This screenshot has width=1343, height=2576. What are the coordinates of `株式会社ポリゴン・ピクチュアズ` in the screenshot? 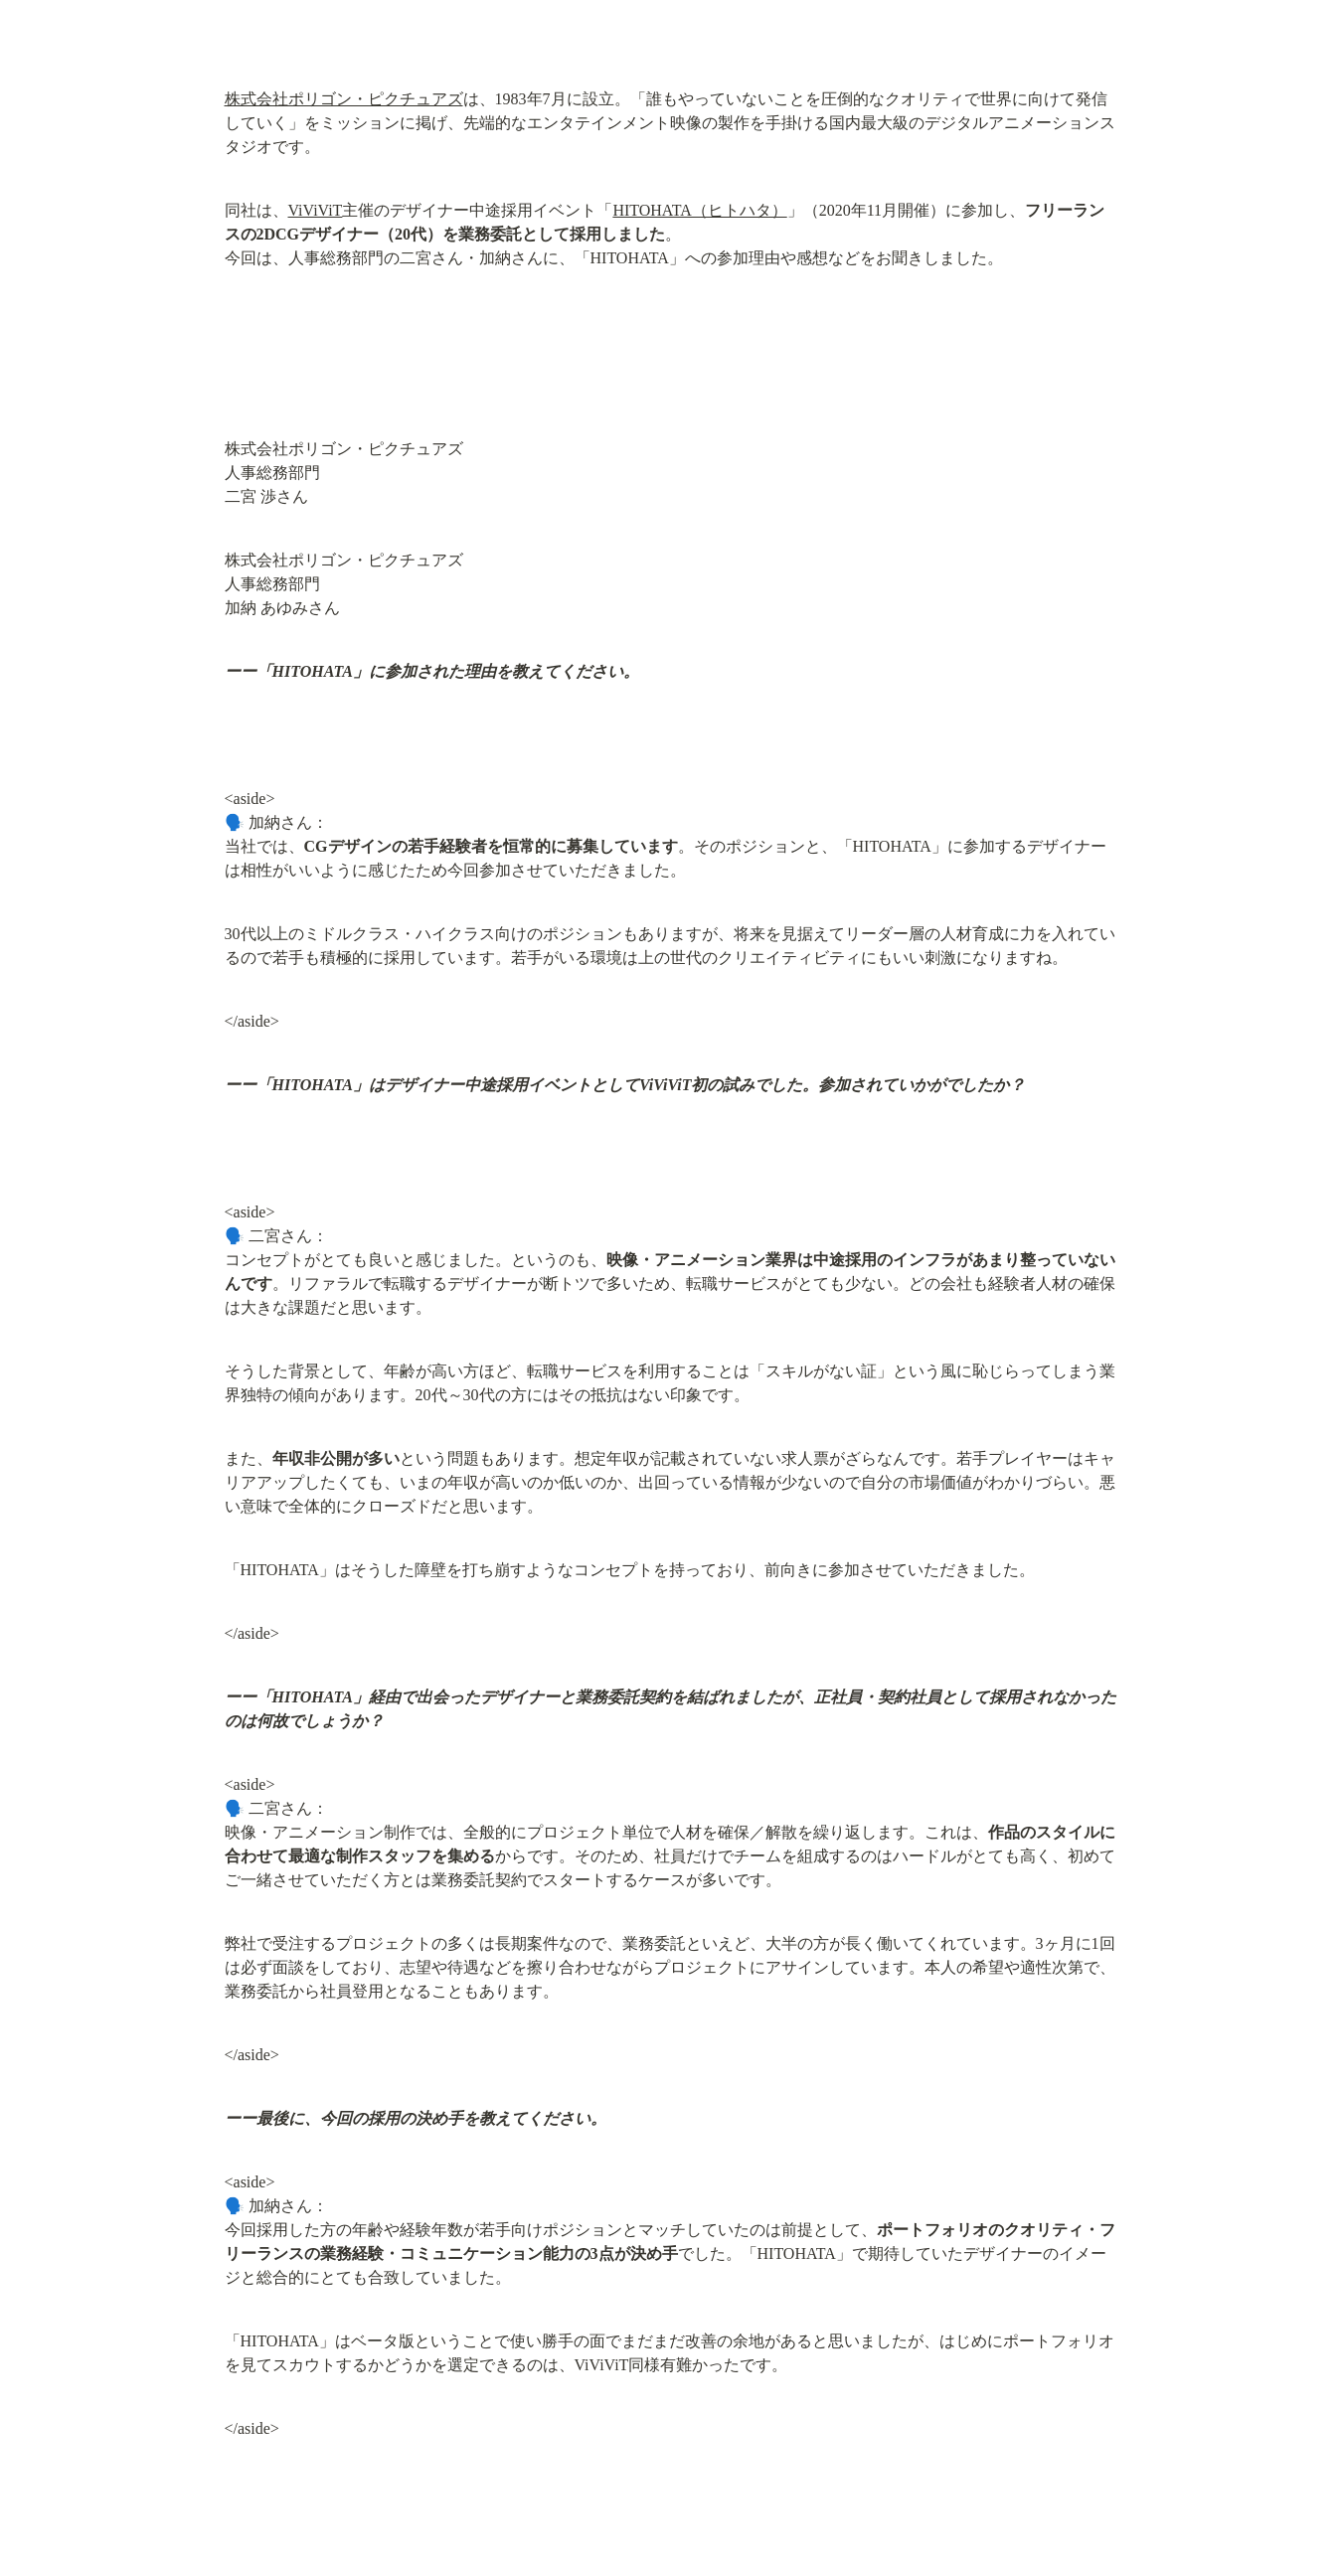 It's located at (344, 98).